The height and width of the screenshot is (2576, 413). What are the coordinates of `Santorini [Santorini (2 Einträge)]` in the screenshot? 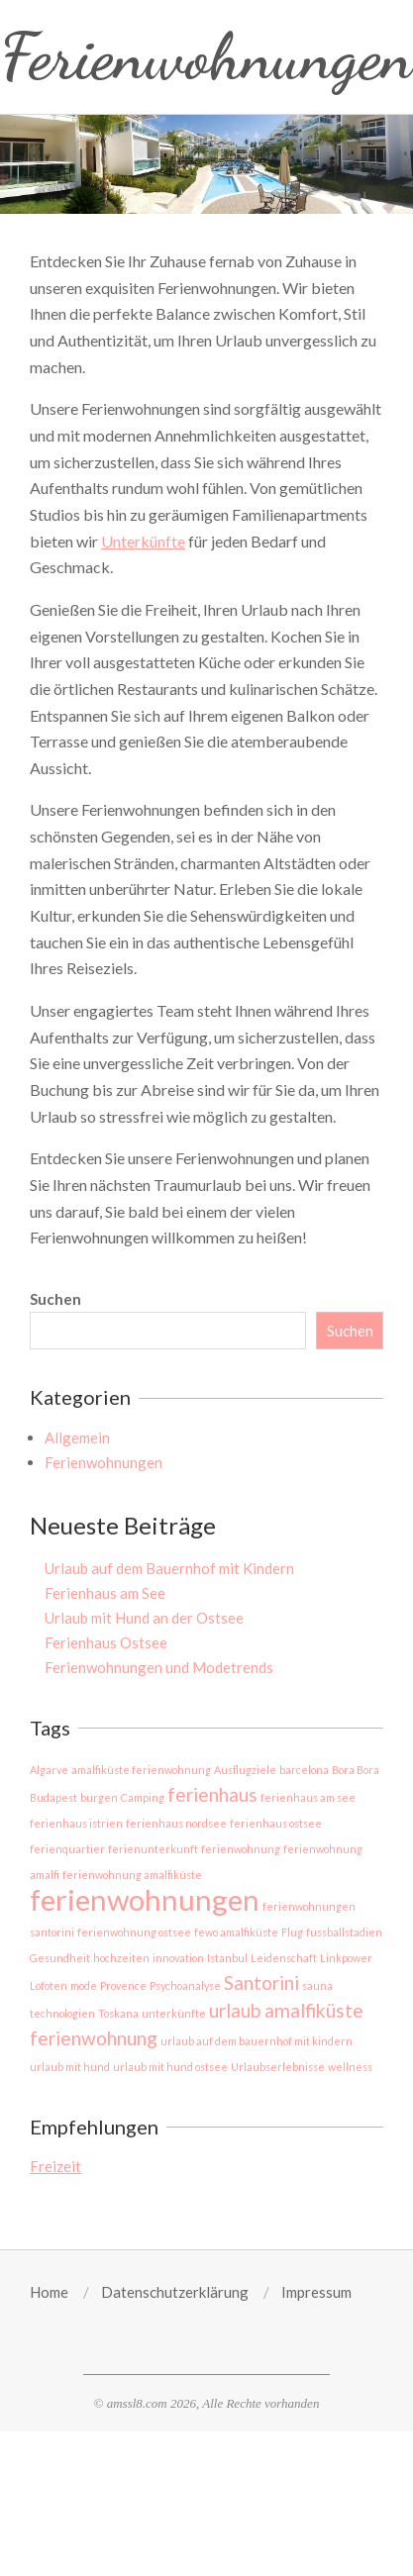 It's located at (261, 1982).